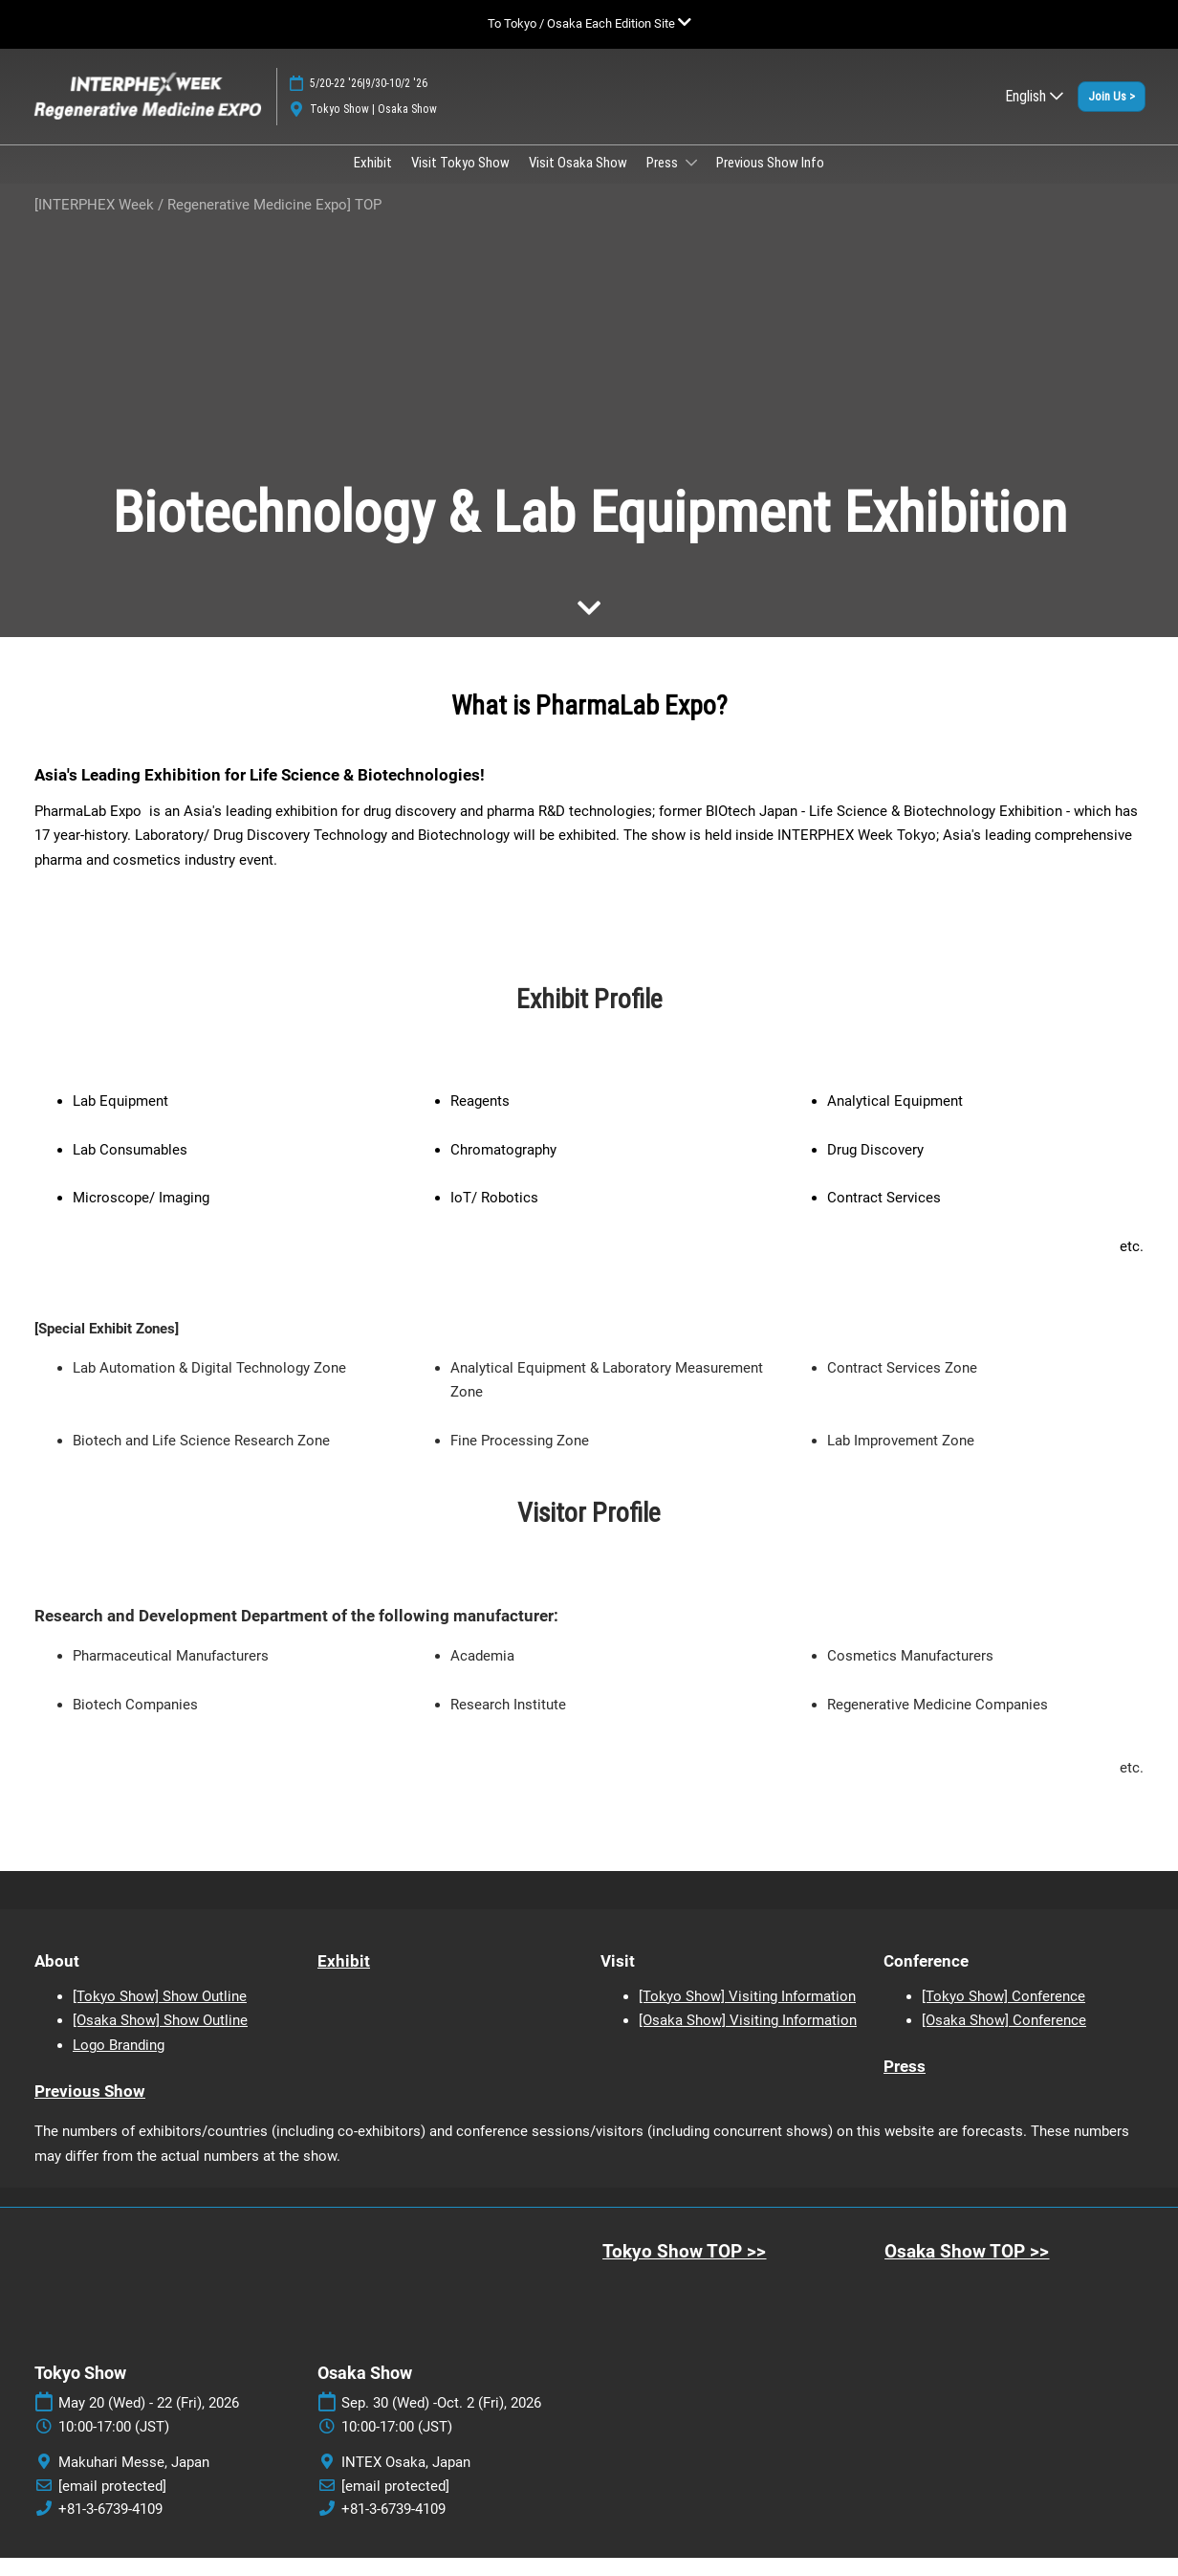 This screenshot has height=2576, width=1178. What do you see at coordinates (160, 2038) in the screenshot?
I see `[Osaka Show] Show Outline` at bounding box center [160, 2038].